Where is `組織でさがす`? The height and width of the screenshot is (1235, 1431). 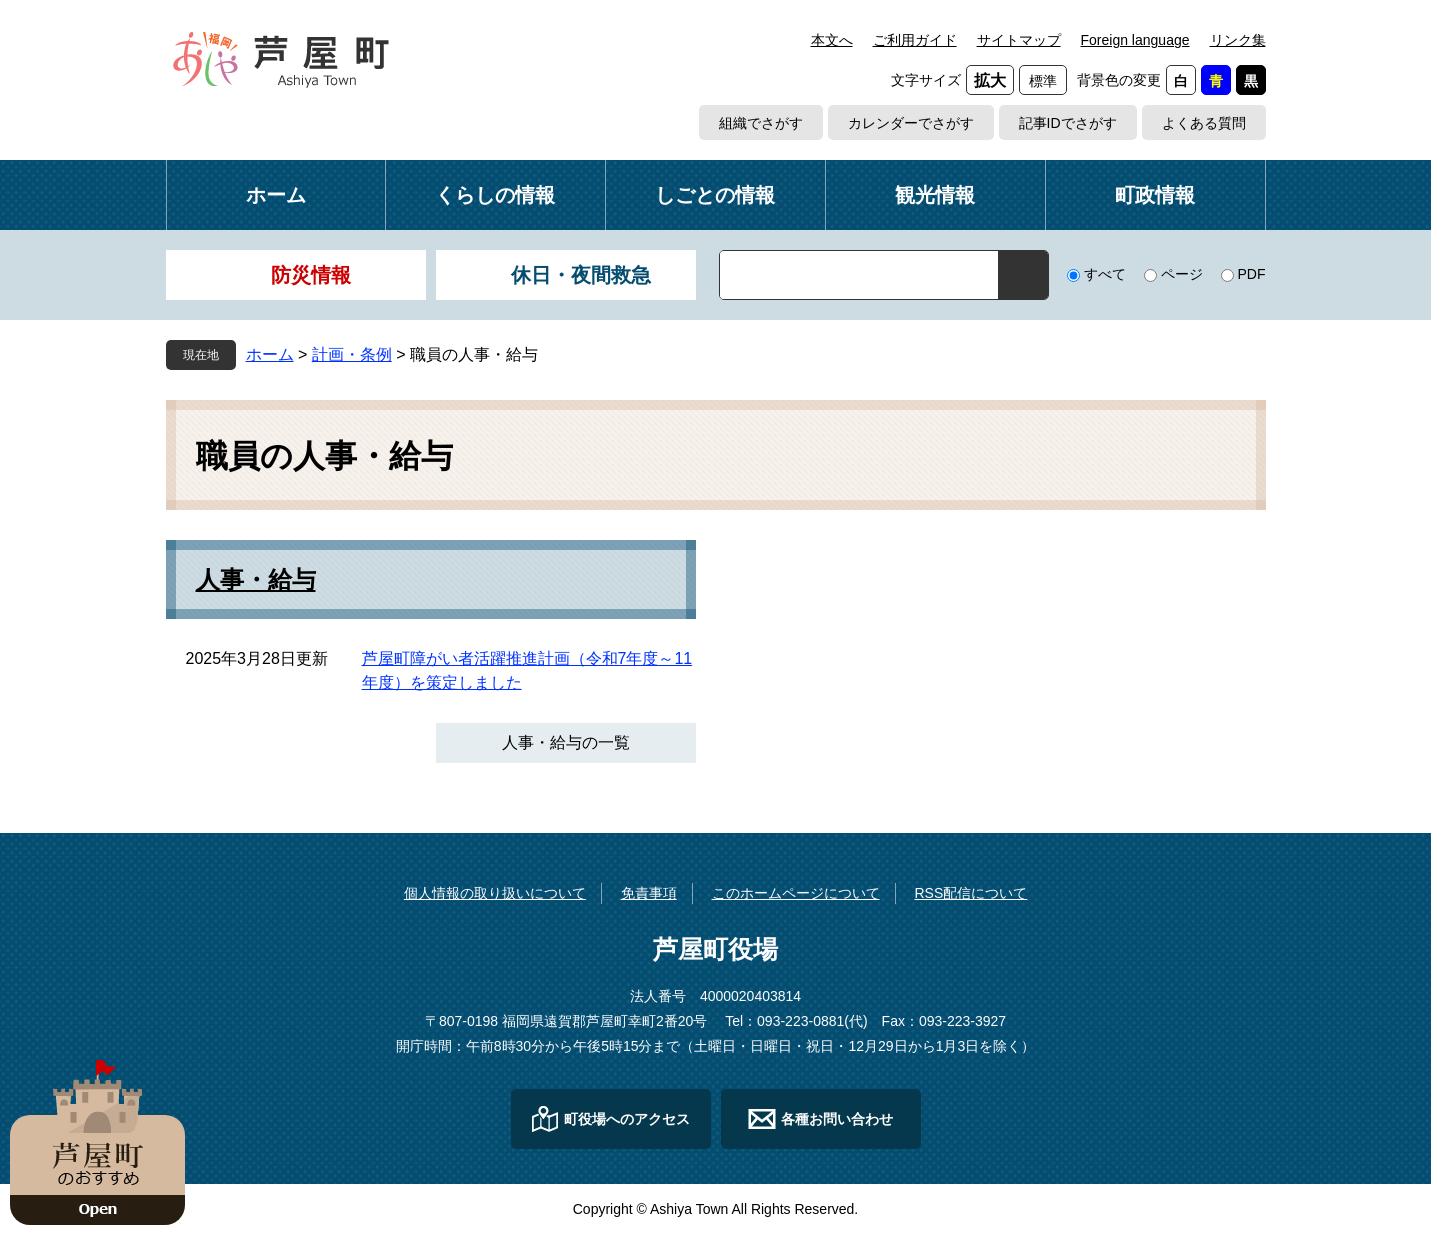
組織でさがす is located at coordinates (761, 123).